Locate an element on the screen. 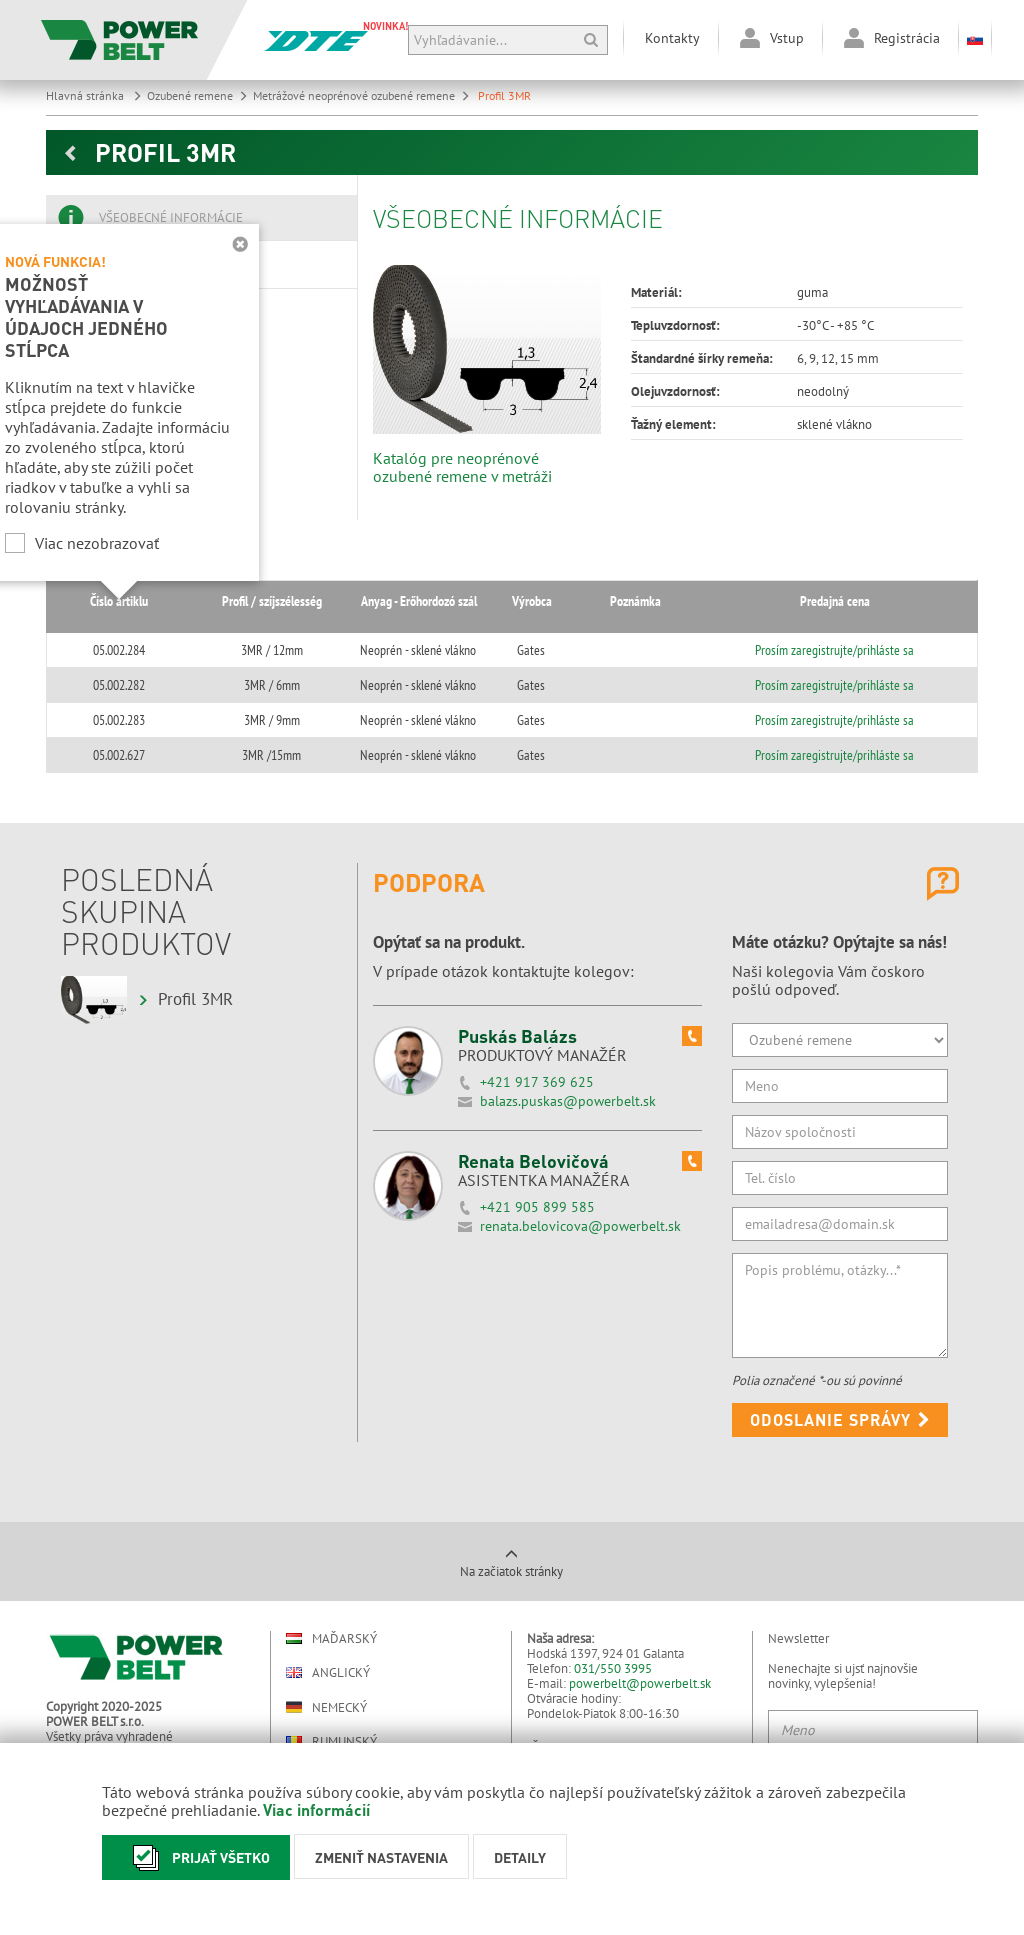  Odoslanie správy is located at coordinates (840, 1419).